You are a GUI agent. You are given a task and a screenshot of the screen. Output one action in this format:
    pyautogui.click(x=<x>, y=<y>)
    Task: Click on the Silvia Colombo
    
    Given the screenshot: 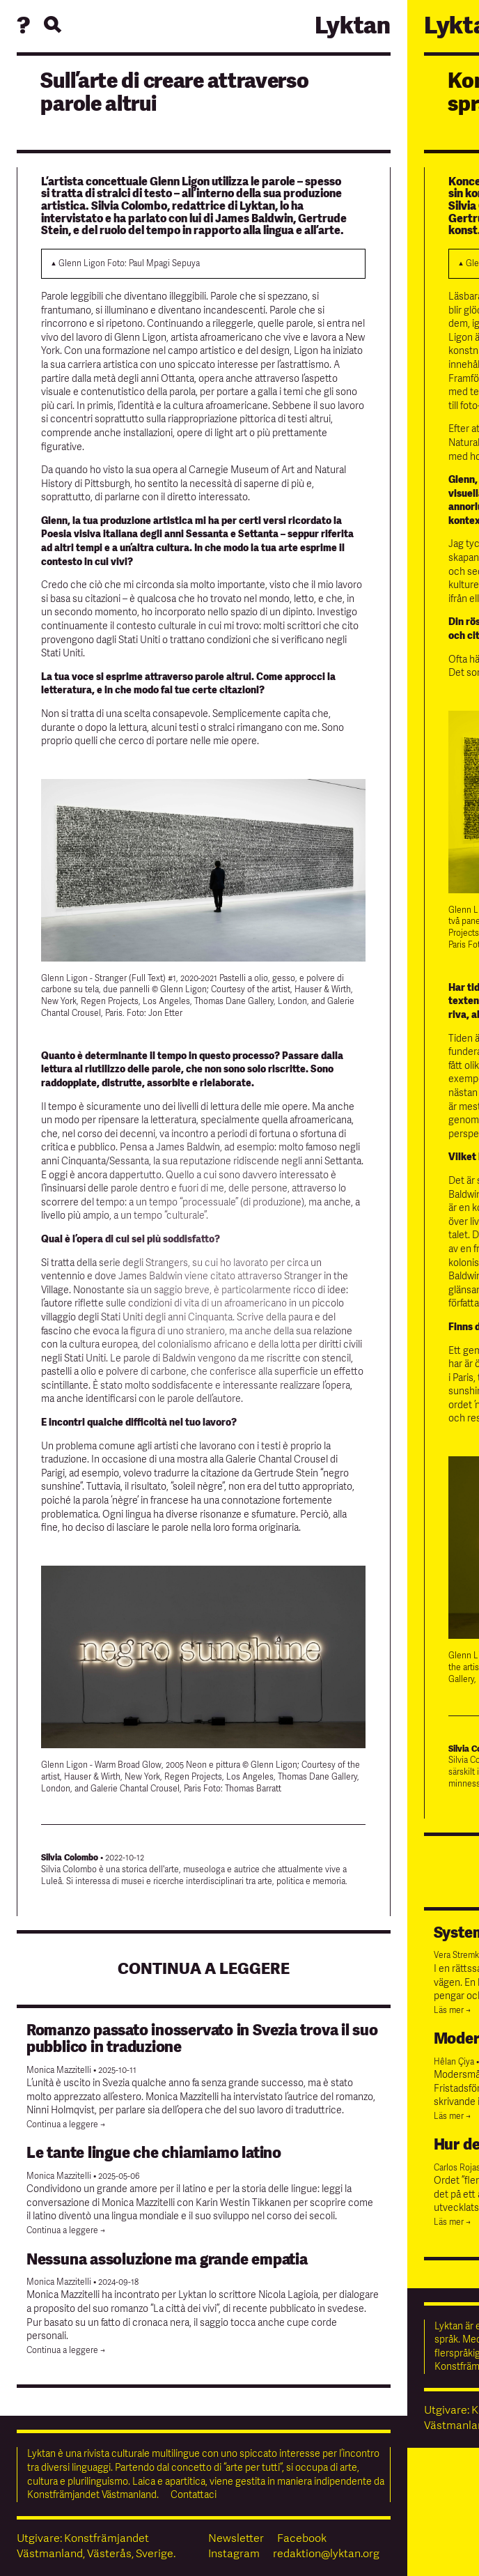 What is the action you would take?
    pyautogui.click(x=69, y=1858)
    